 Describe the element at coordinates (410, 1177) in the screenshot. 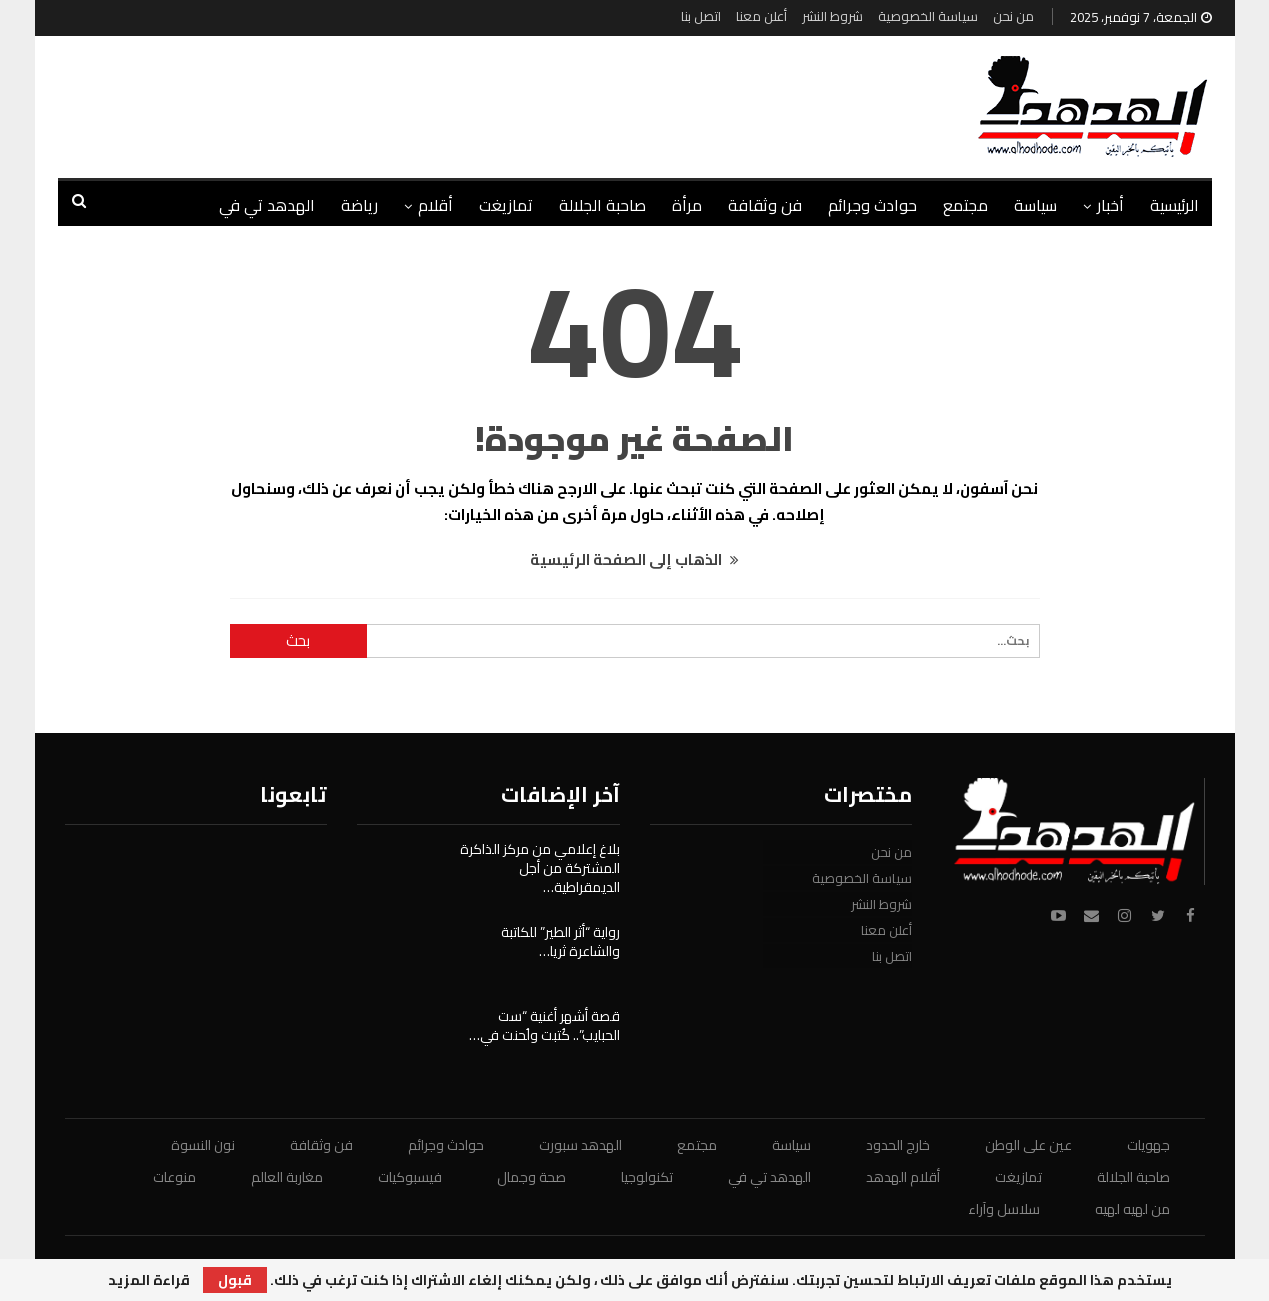

I see `فيسبوكيات` at that location.